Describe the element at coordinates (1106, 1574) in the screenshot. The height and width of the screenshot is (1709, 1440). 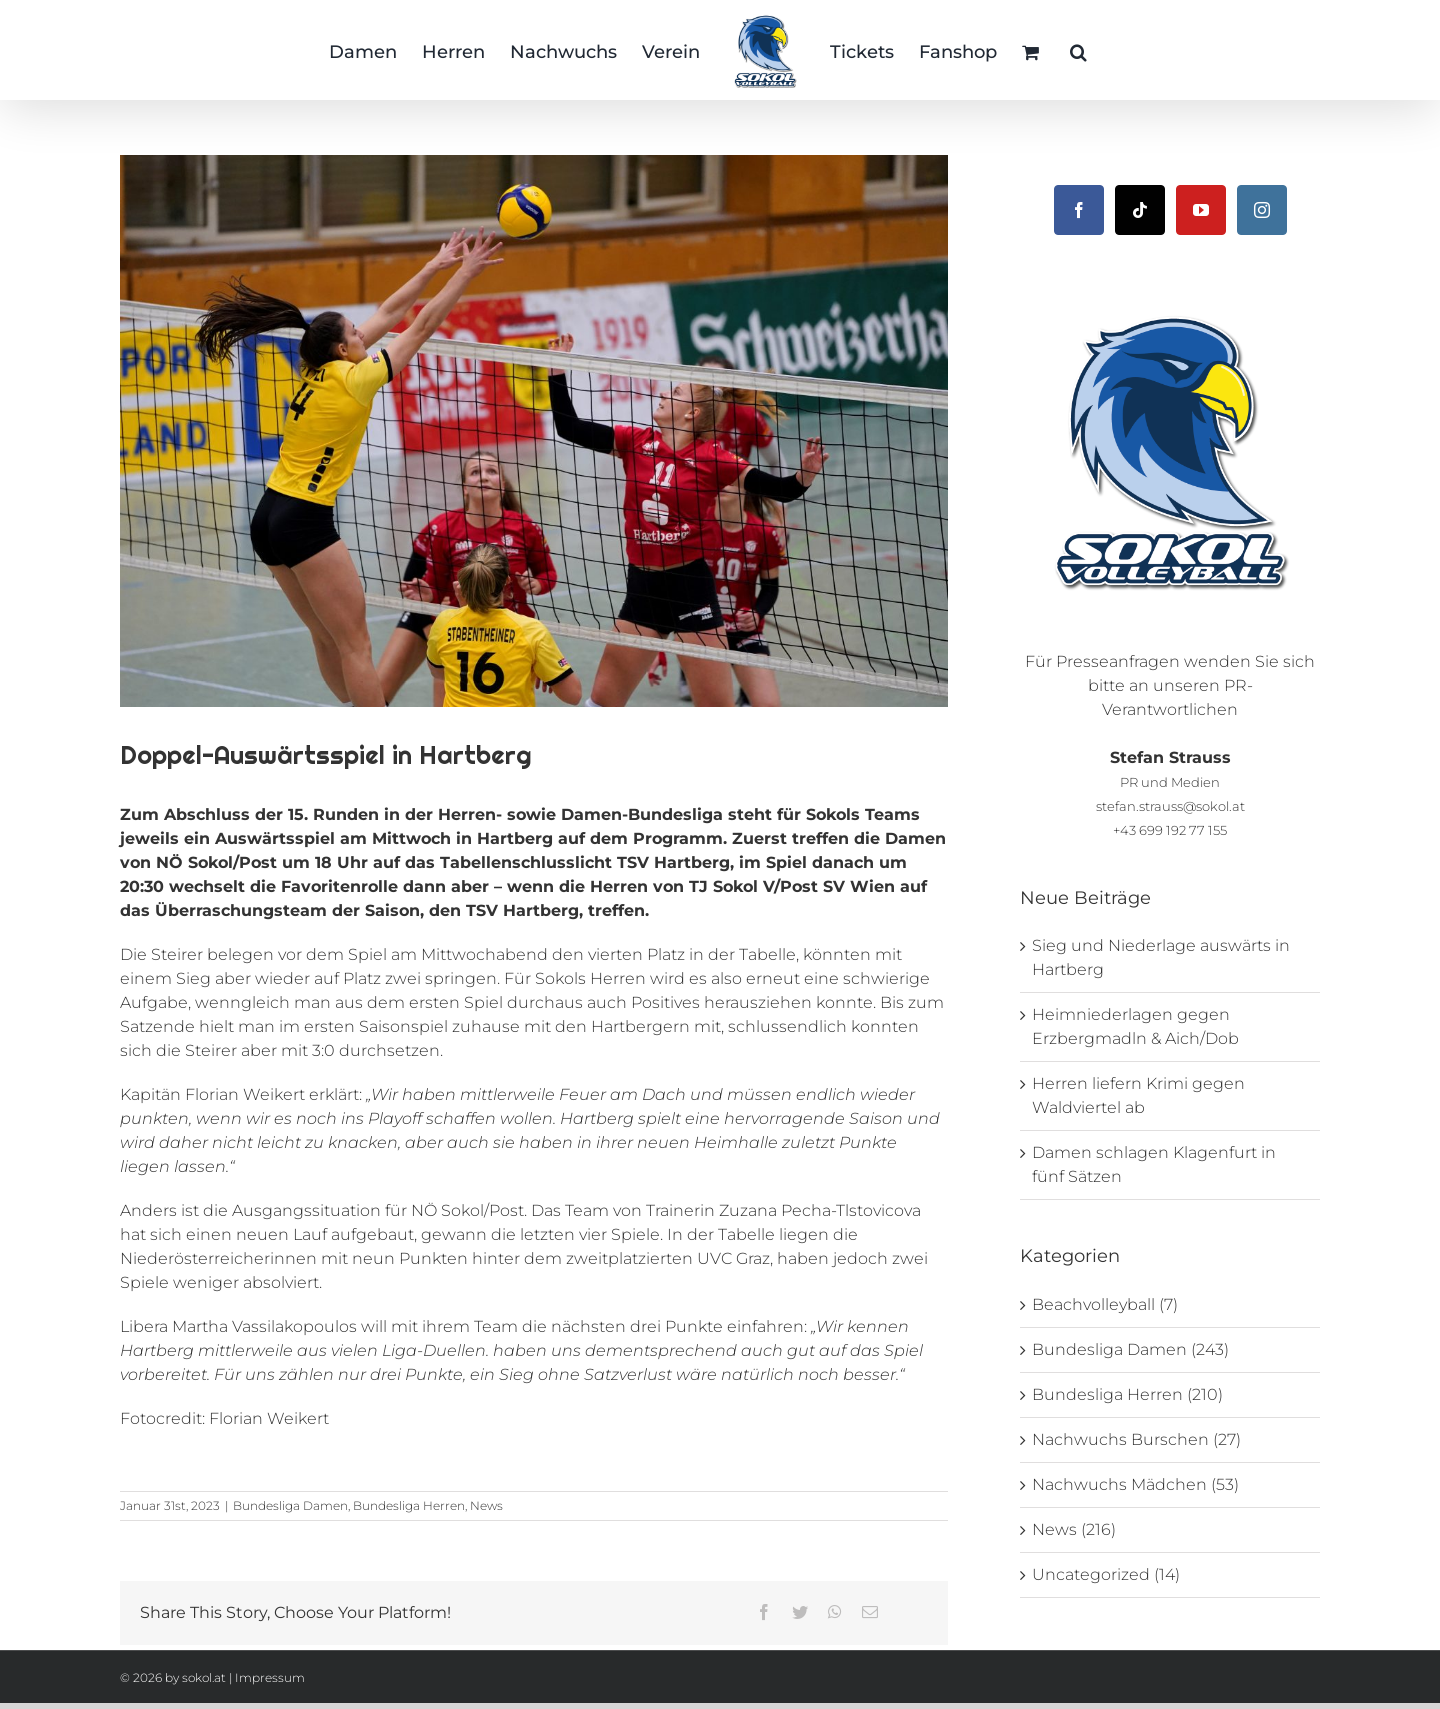
I see `Uncategorized (14)` at that location.